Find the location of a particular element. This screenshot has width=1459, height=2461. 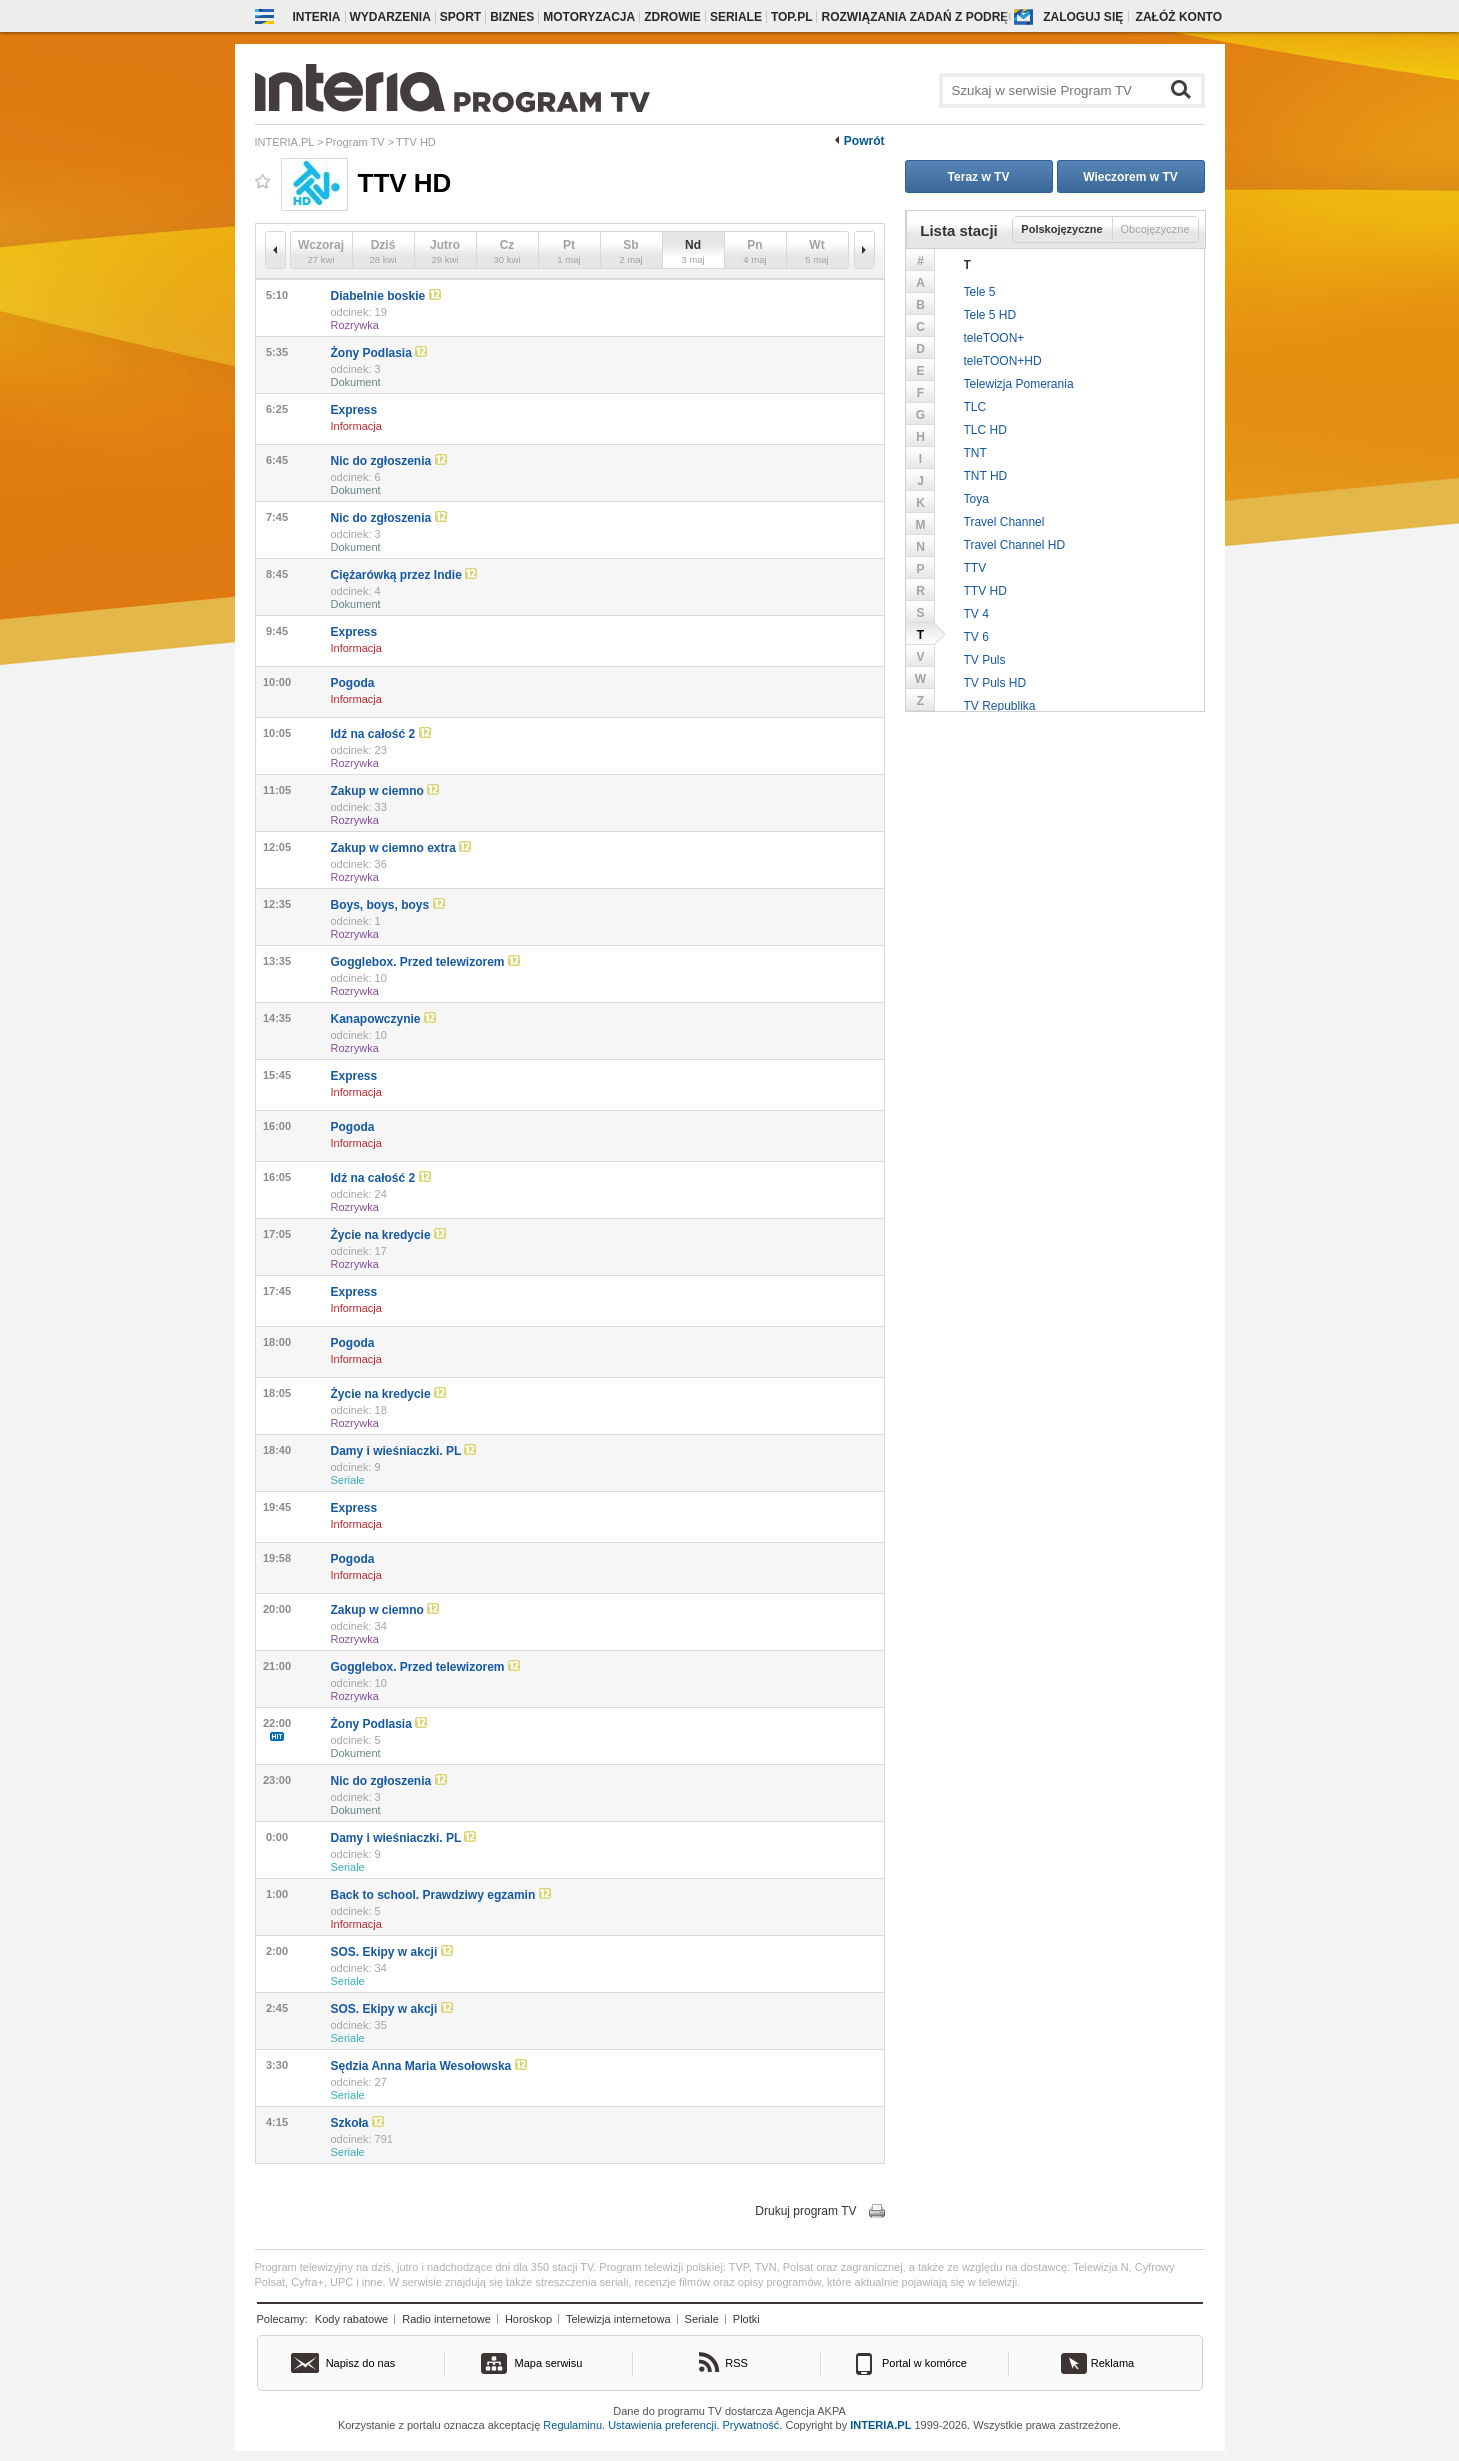

Drukuj program TV is located at coordinates (805, 2211).